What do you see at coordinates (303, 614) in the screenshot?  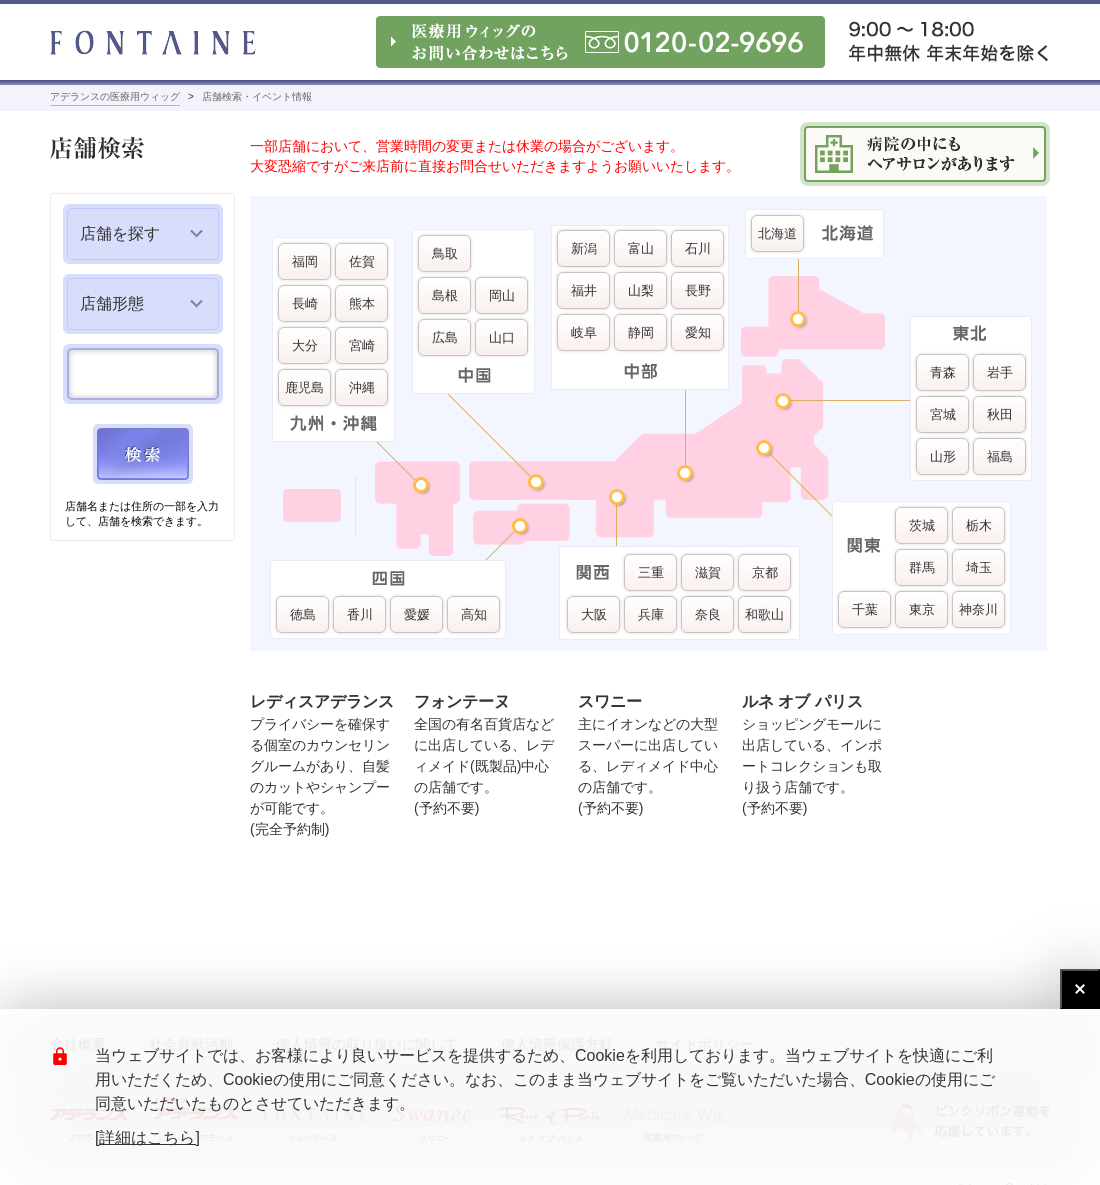 I see `徳島` at bounding box center [303, 614].